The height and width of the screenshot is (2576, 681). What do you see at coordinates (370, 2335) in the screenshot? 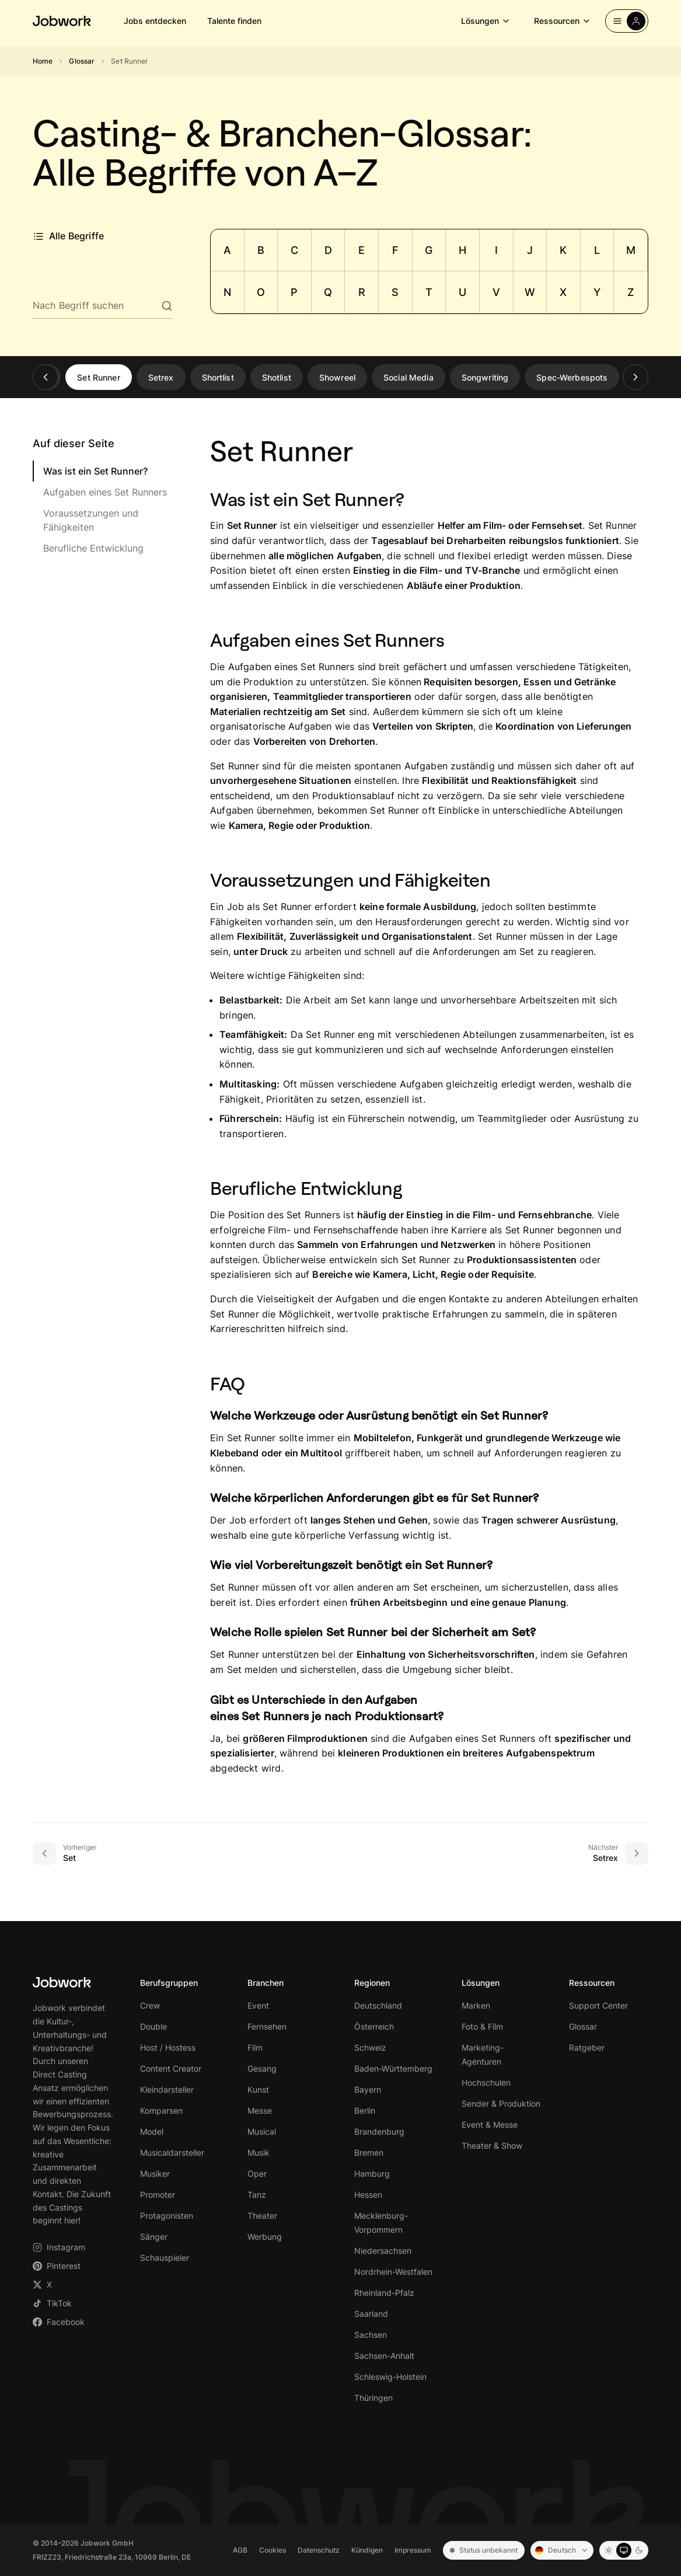
I see `Sachsen` at bounding box center [370, 2335].